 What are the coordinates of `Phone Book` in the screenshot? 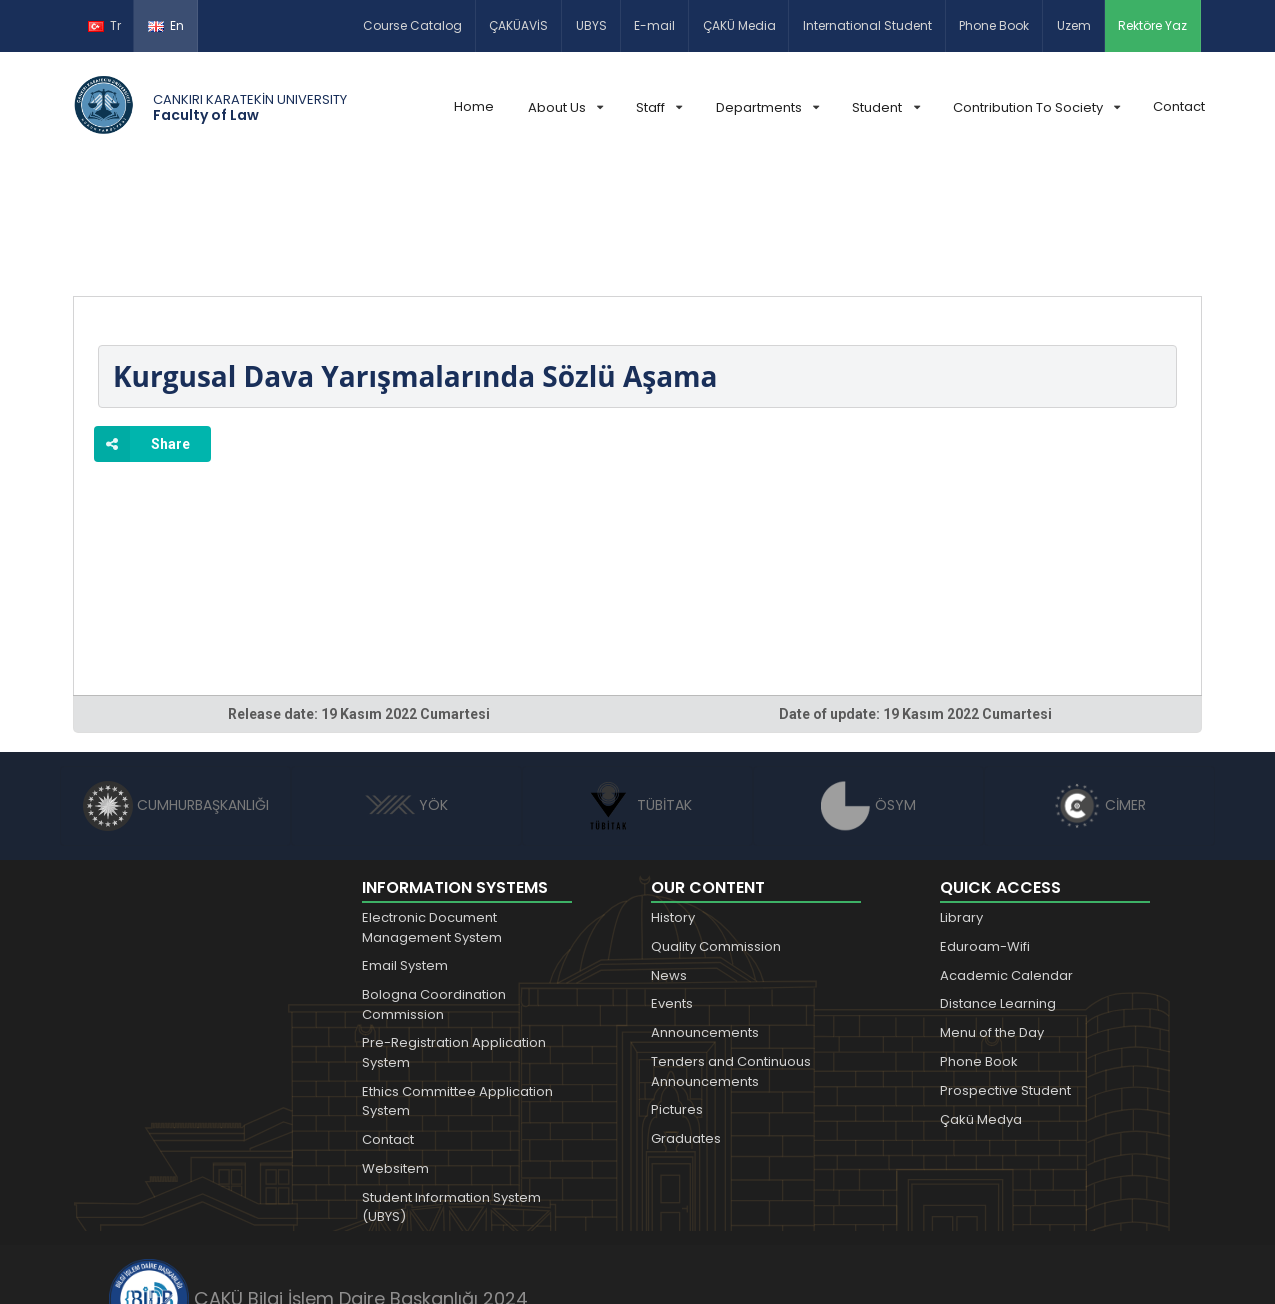 It's located at (994, 25).